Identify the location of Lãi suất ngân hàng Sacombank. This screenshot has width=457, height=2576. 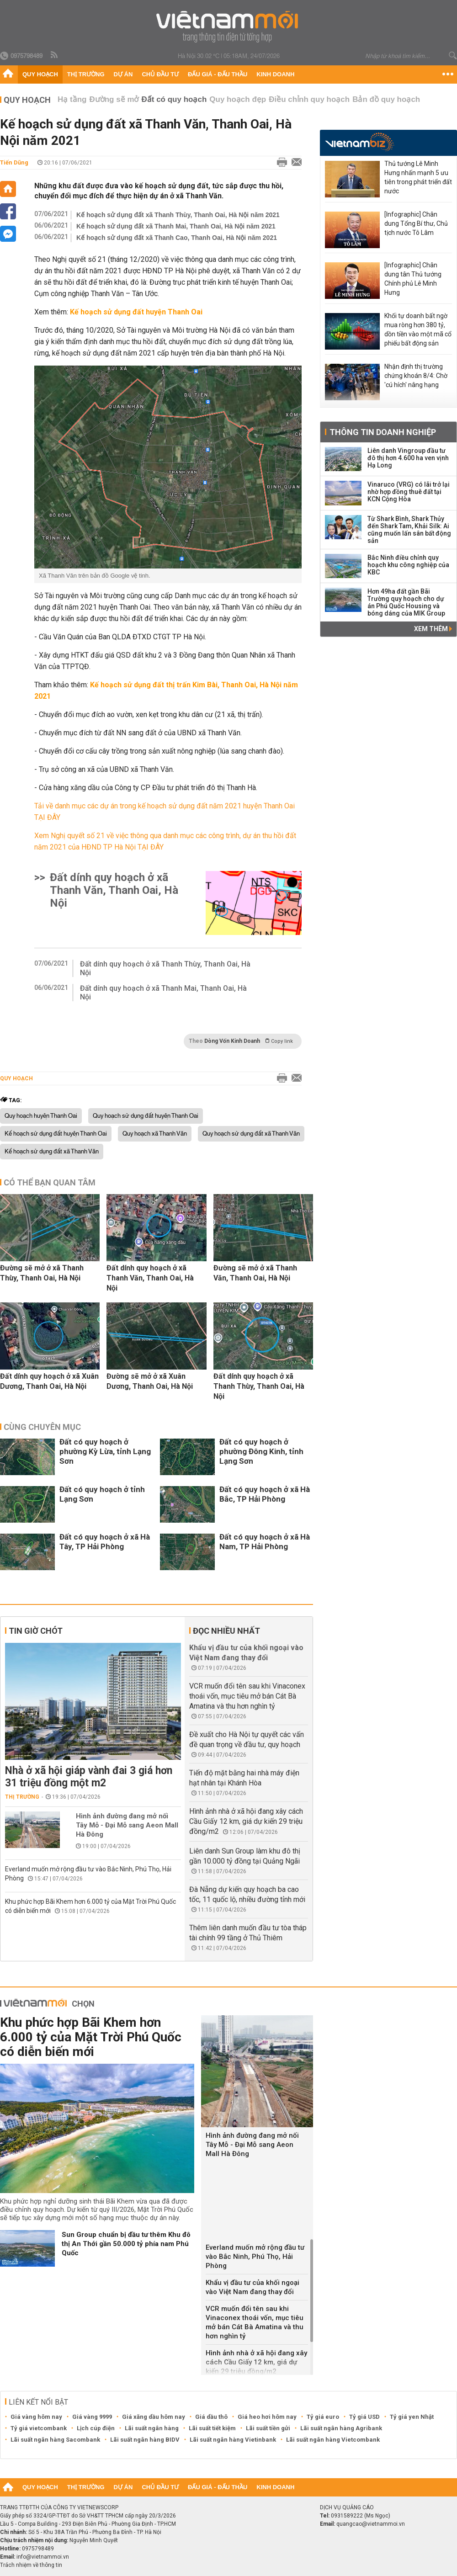
(55, 2439).